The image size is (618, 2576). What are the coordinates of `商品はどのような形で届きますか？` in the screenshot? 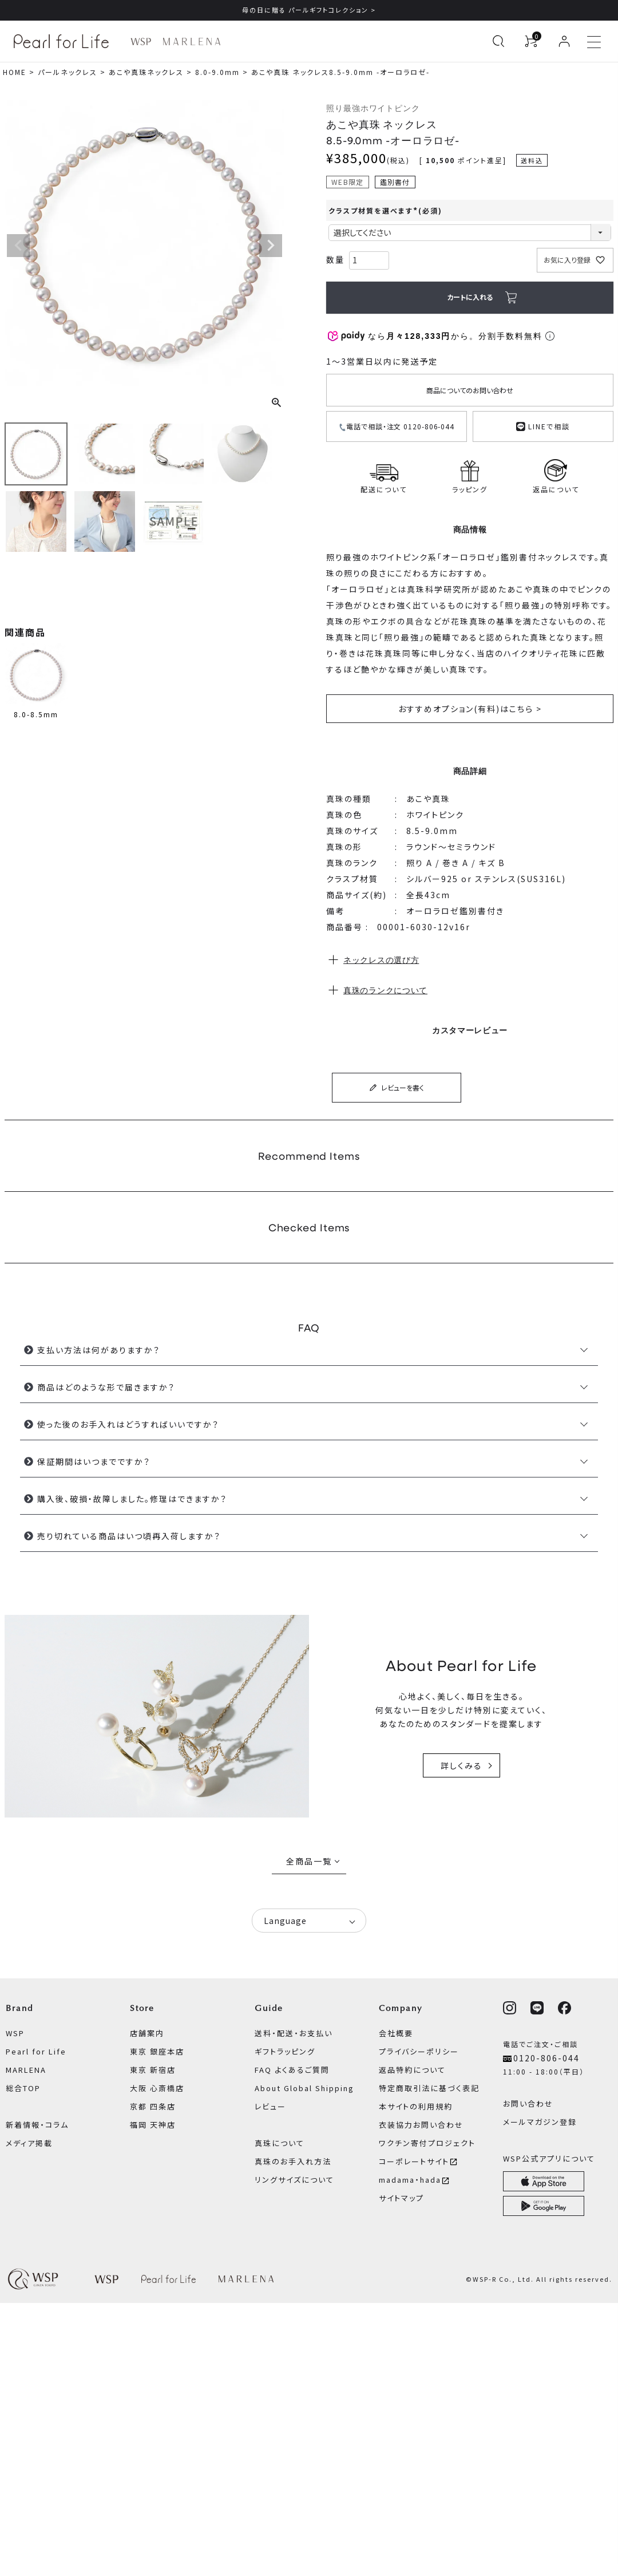 It's located at (106, 1387).